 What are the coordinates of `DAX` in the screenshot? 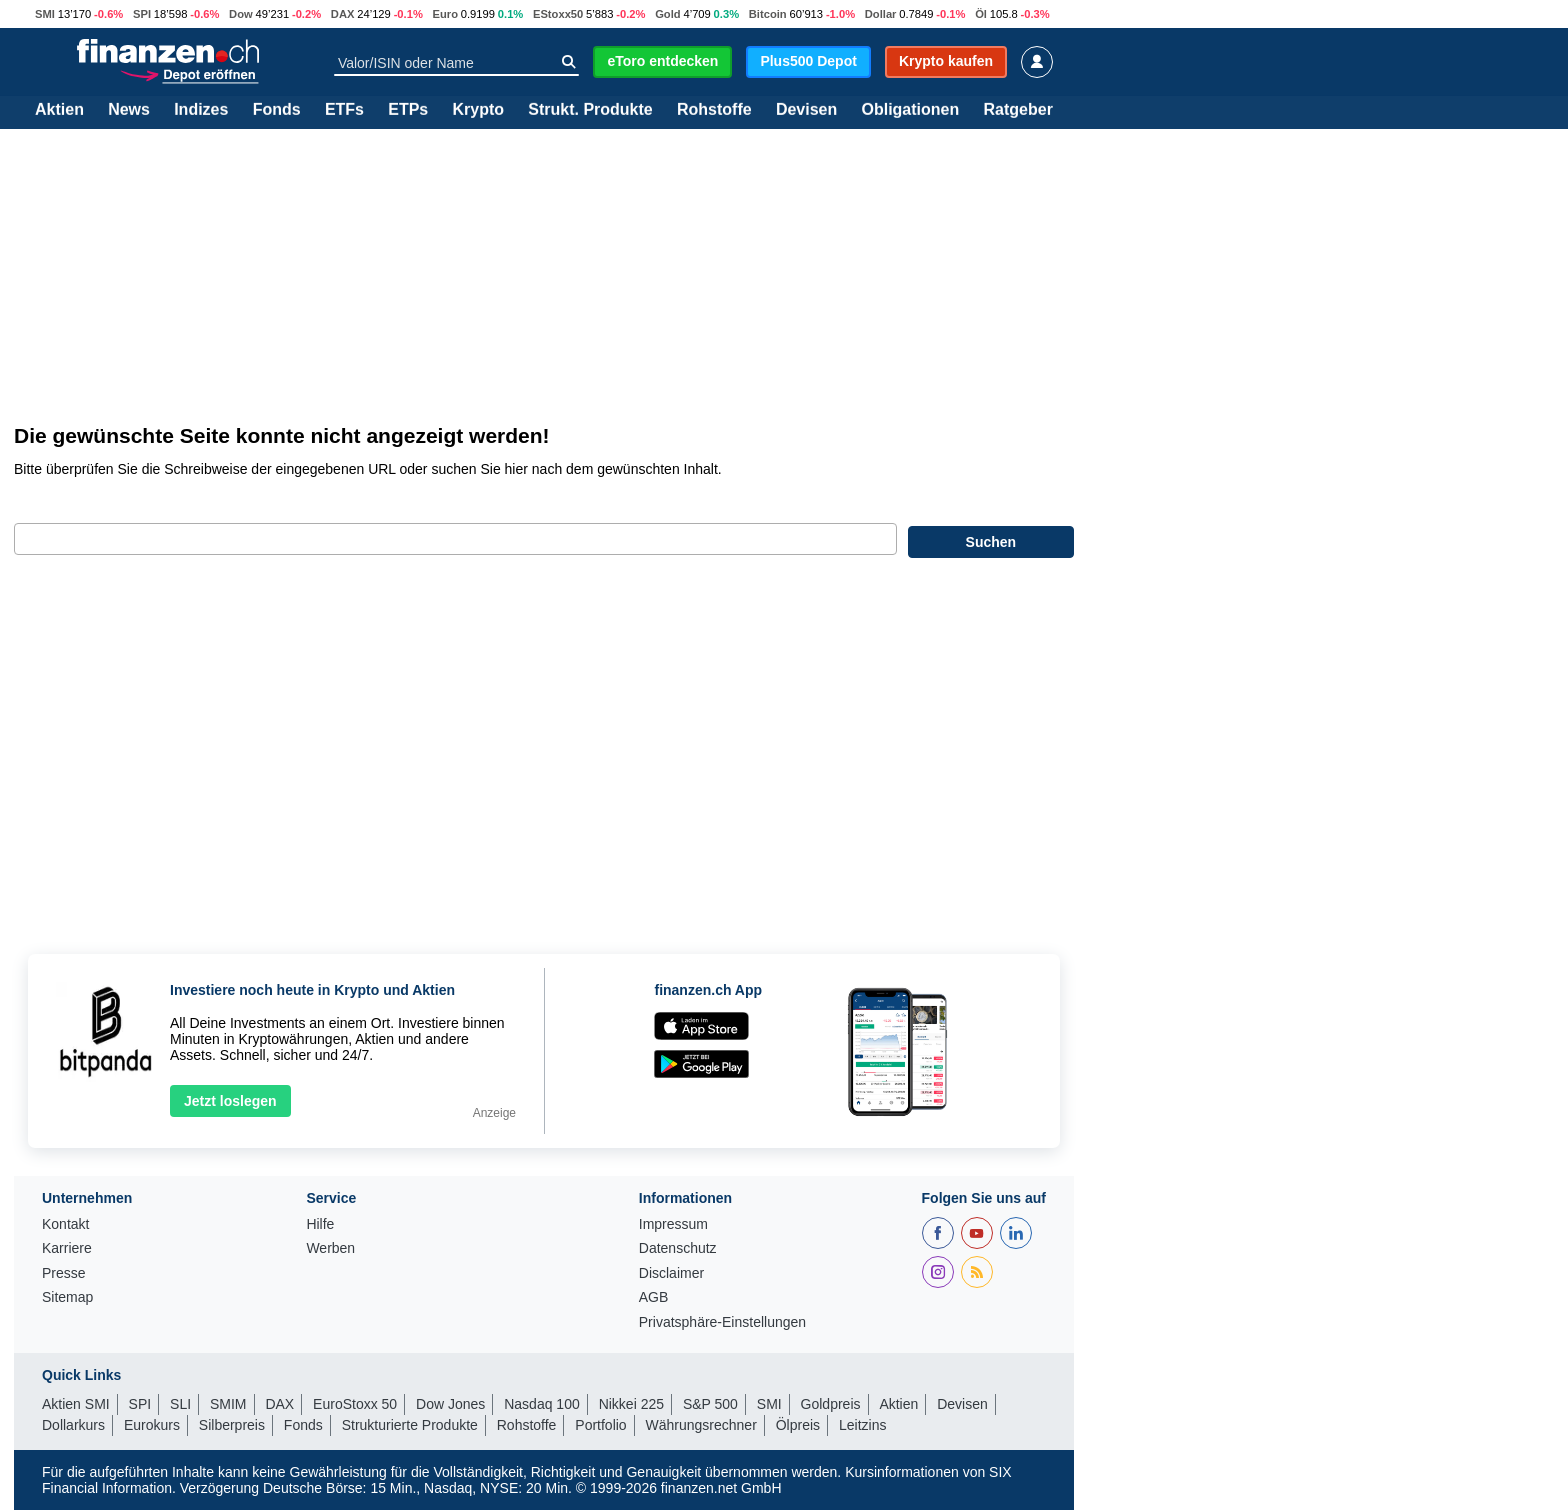 It's located at (343, 14).